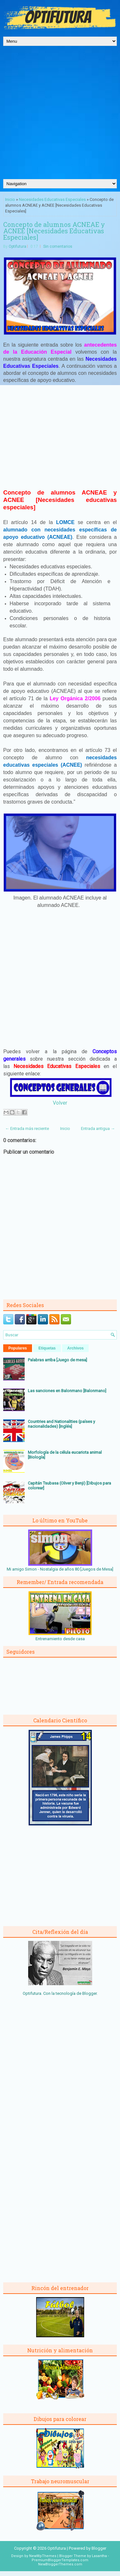  What do you see at coordinates (60, 116) in the screenshot?
I see `[Advertisement]` at bounding box center [60, 116].